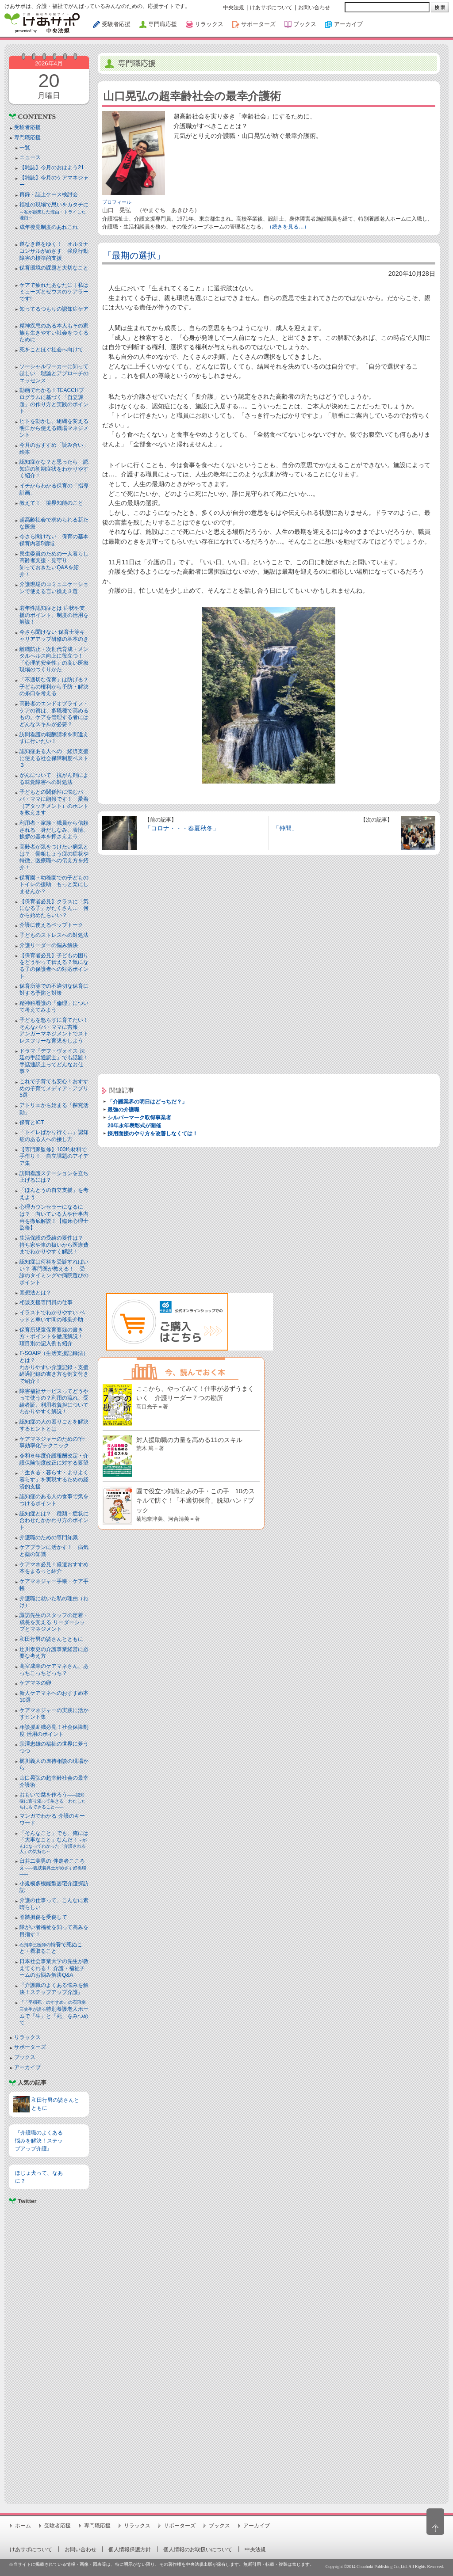 The height and width of the screenshot is (2576, 453). I want to click on 子どもとの関係性に悩むパパ・ママに朗報です！ 愛着（アタッチメント）のホントを教えます, so click(53, 802).